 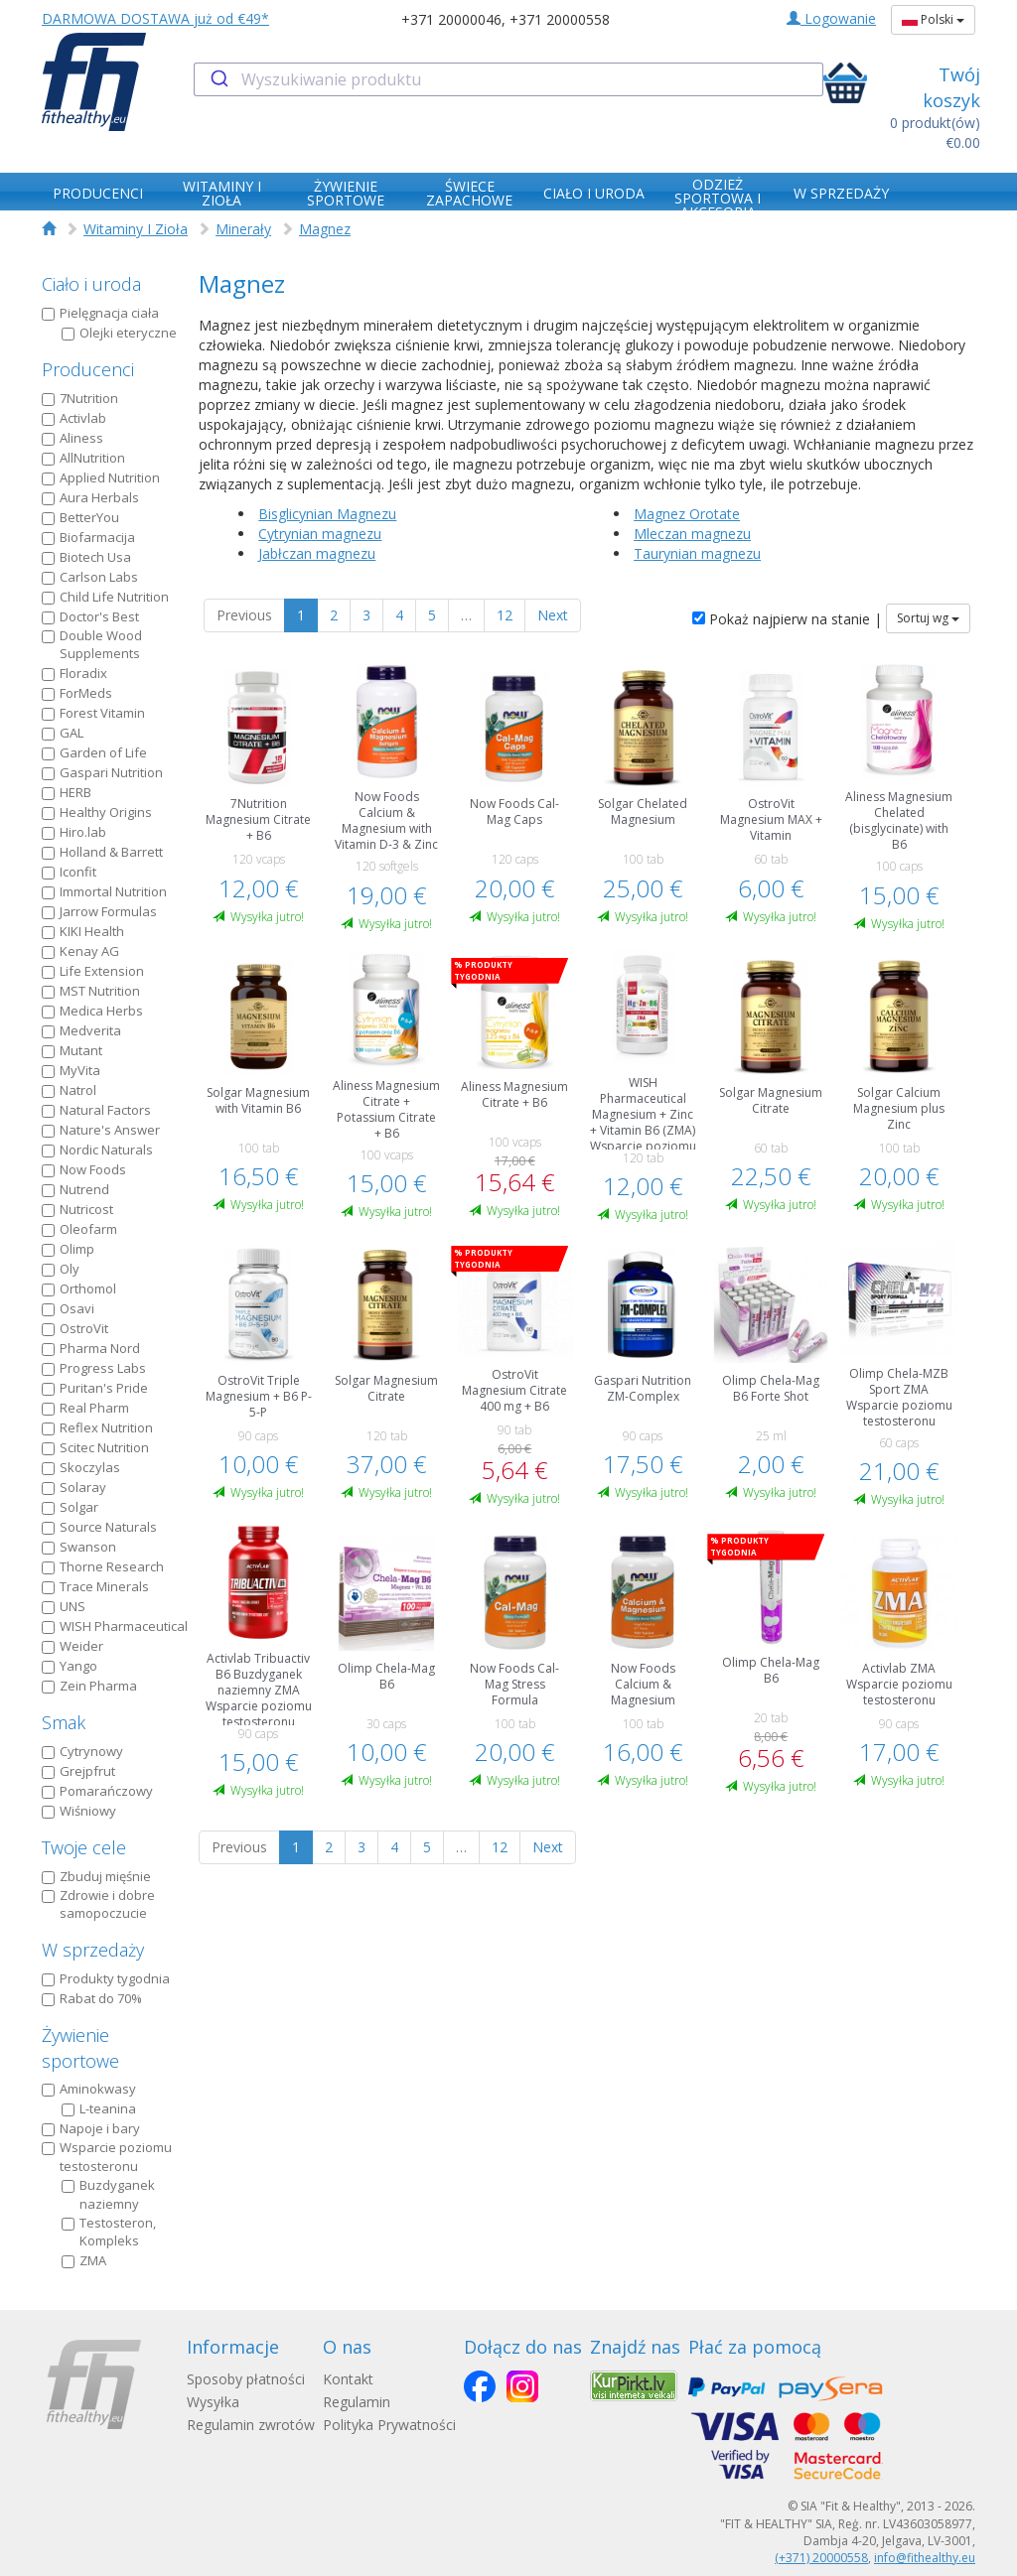 What do you see at coordinates (106, 1978) in the screenshot?
I see `Produkty tygodnia` at bounding box center [106, 1978].